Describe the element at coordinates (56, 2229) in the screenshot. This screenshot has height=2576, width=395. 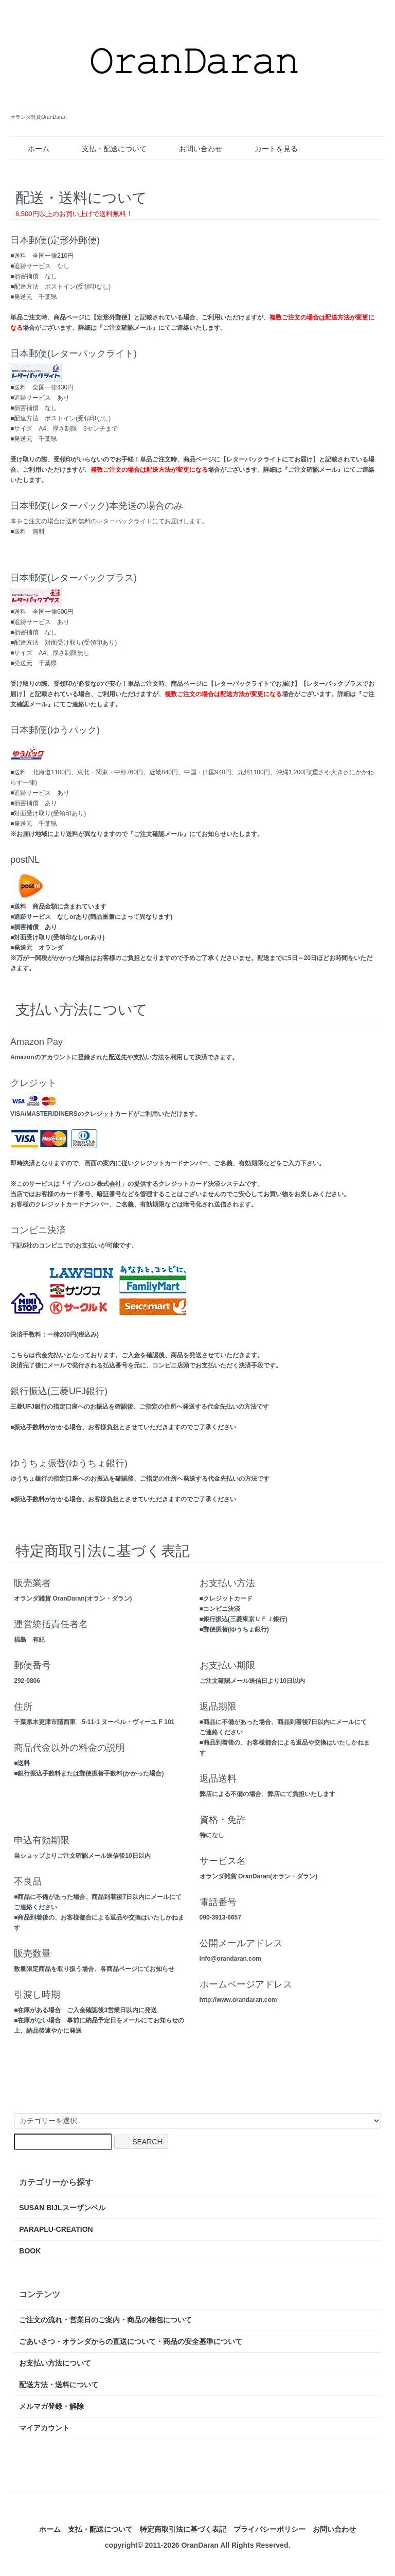
I see `PARAPLU-CREATION` at that location.